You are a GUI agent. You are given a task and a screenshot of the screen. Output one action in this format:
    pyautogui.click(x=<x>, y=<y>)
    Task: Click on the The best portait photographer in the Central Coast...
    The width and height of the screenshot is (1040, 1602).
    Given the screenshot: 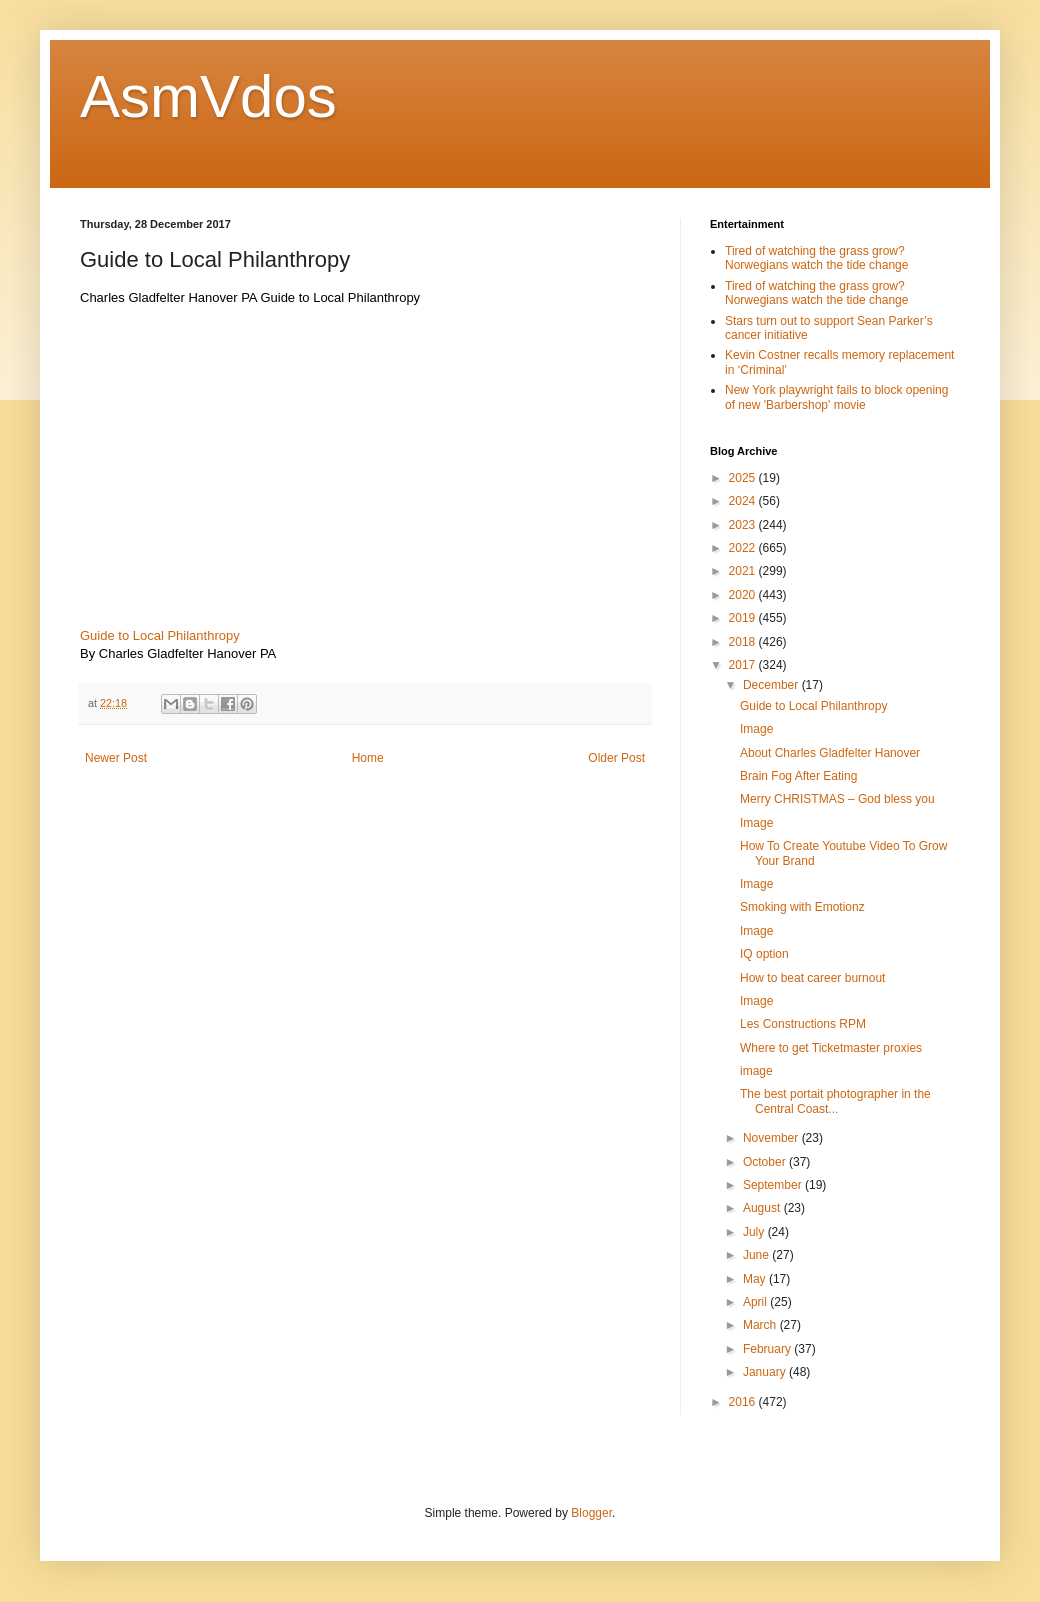 What is the action you would take?
    pyautogui.click(x=835, y=1101)
    